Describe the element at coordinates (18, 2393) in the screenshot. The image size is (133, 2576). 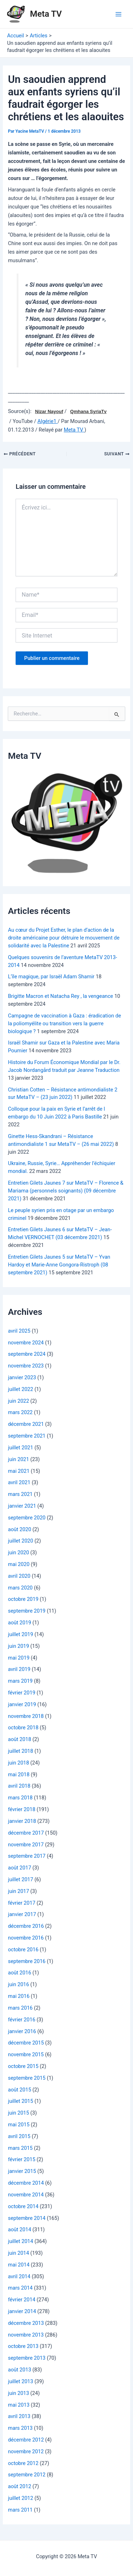
I see `juin 2013` at that location.